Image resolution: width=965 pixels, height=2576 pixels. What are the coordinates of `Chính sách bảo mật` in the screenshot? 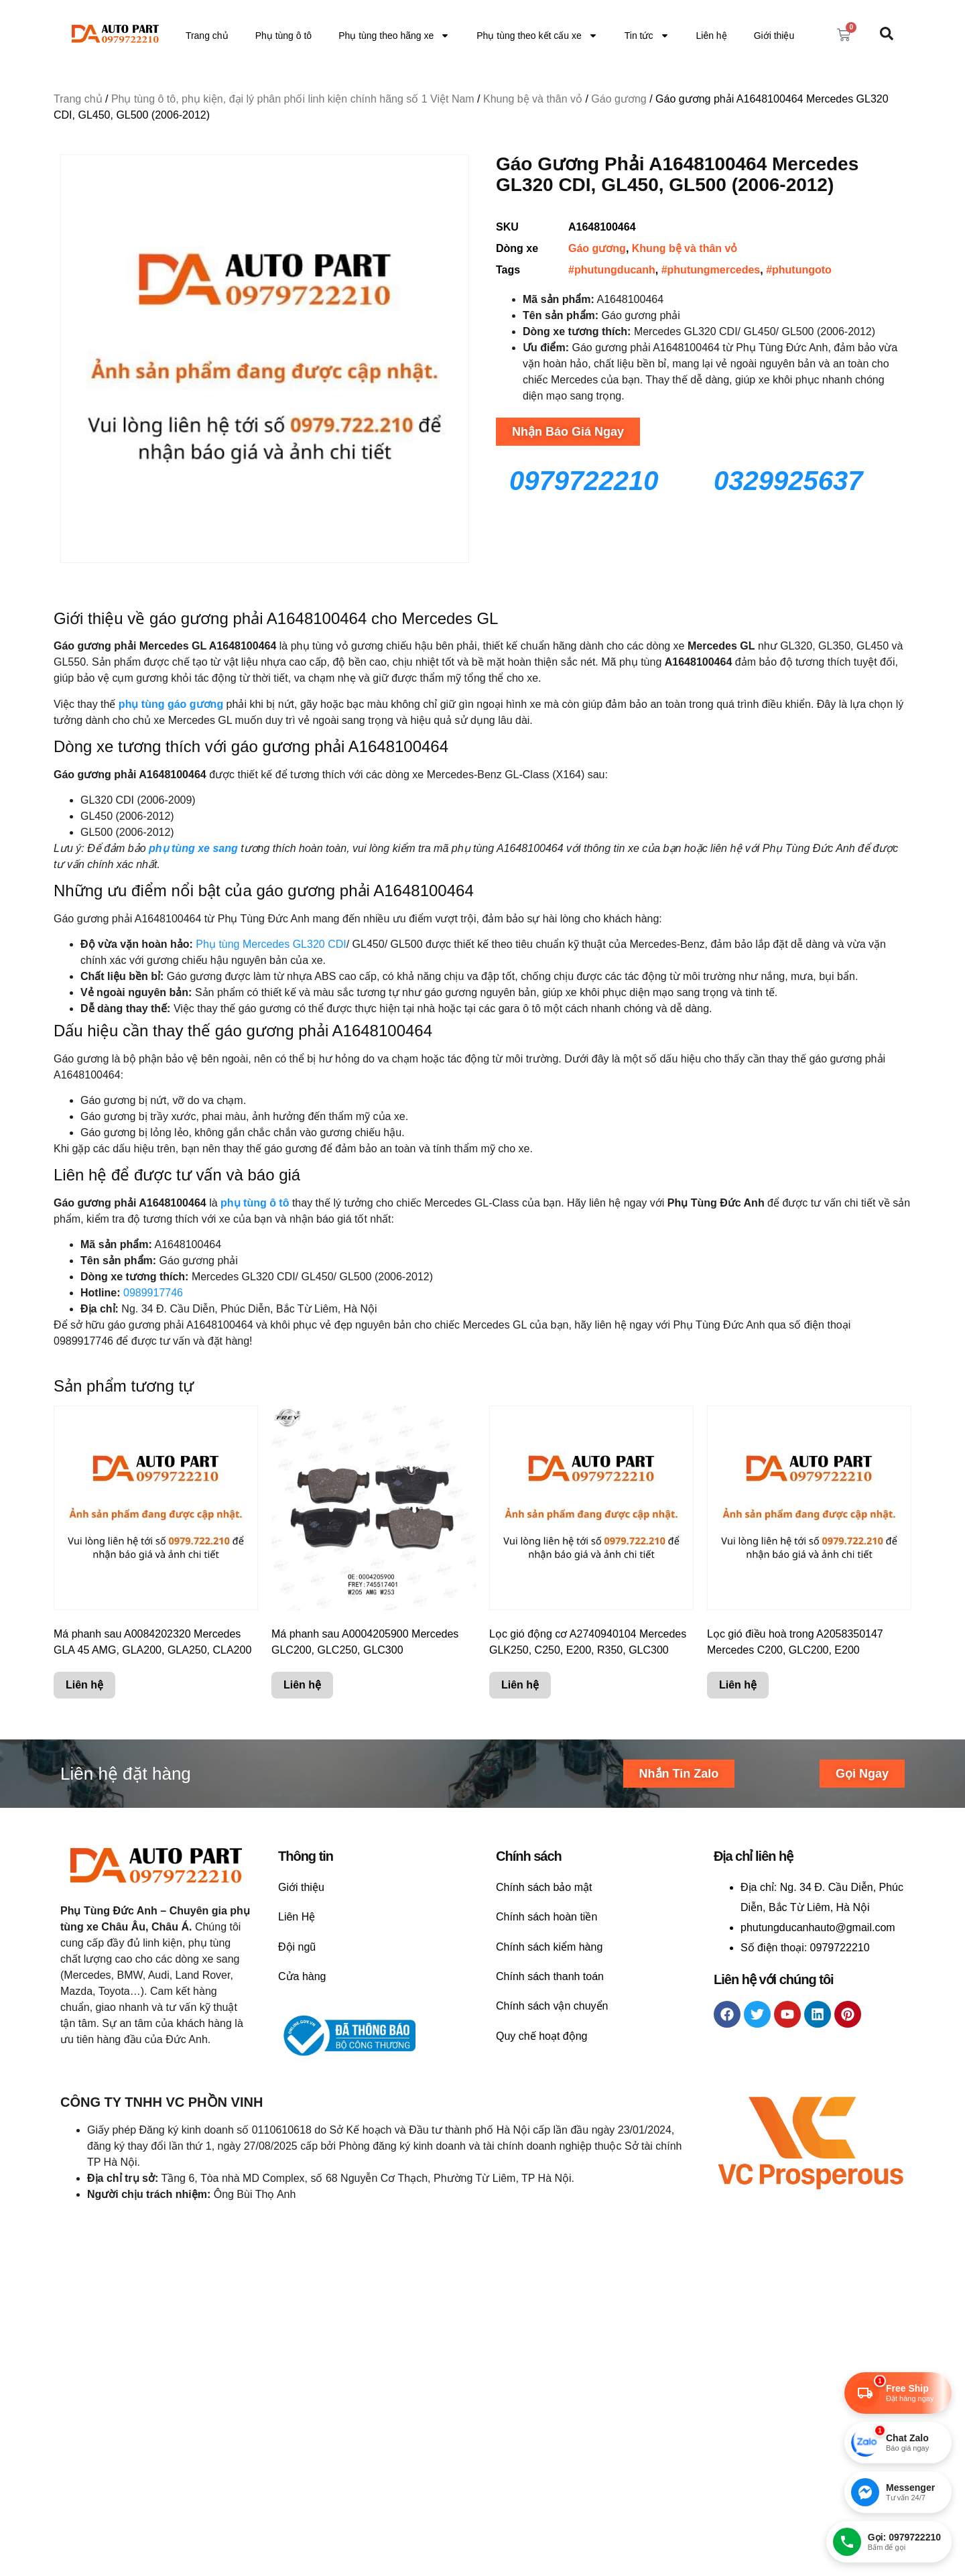 It's located at (544, 1887).